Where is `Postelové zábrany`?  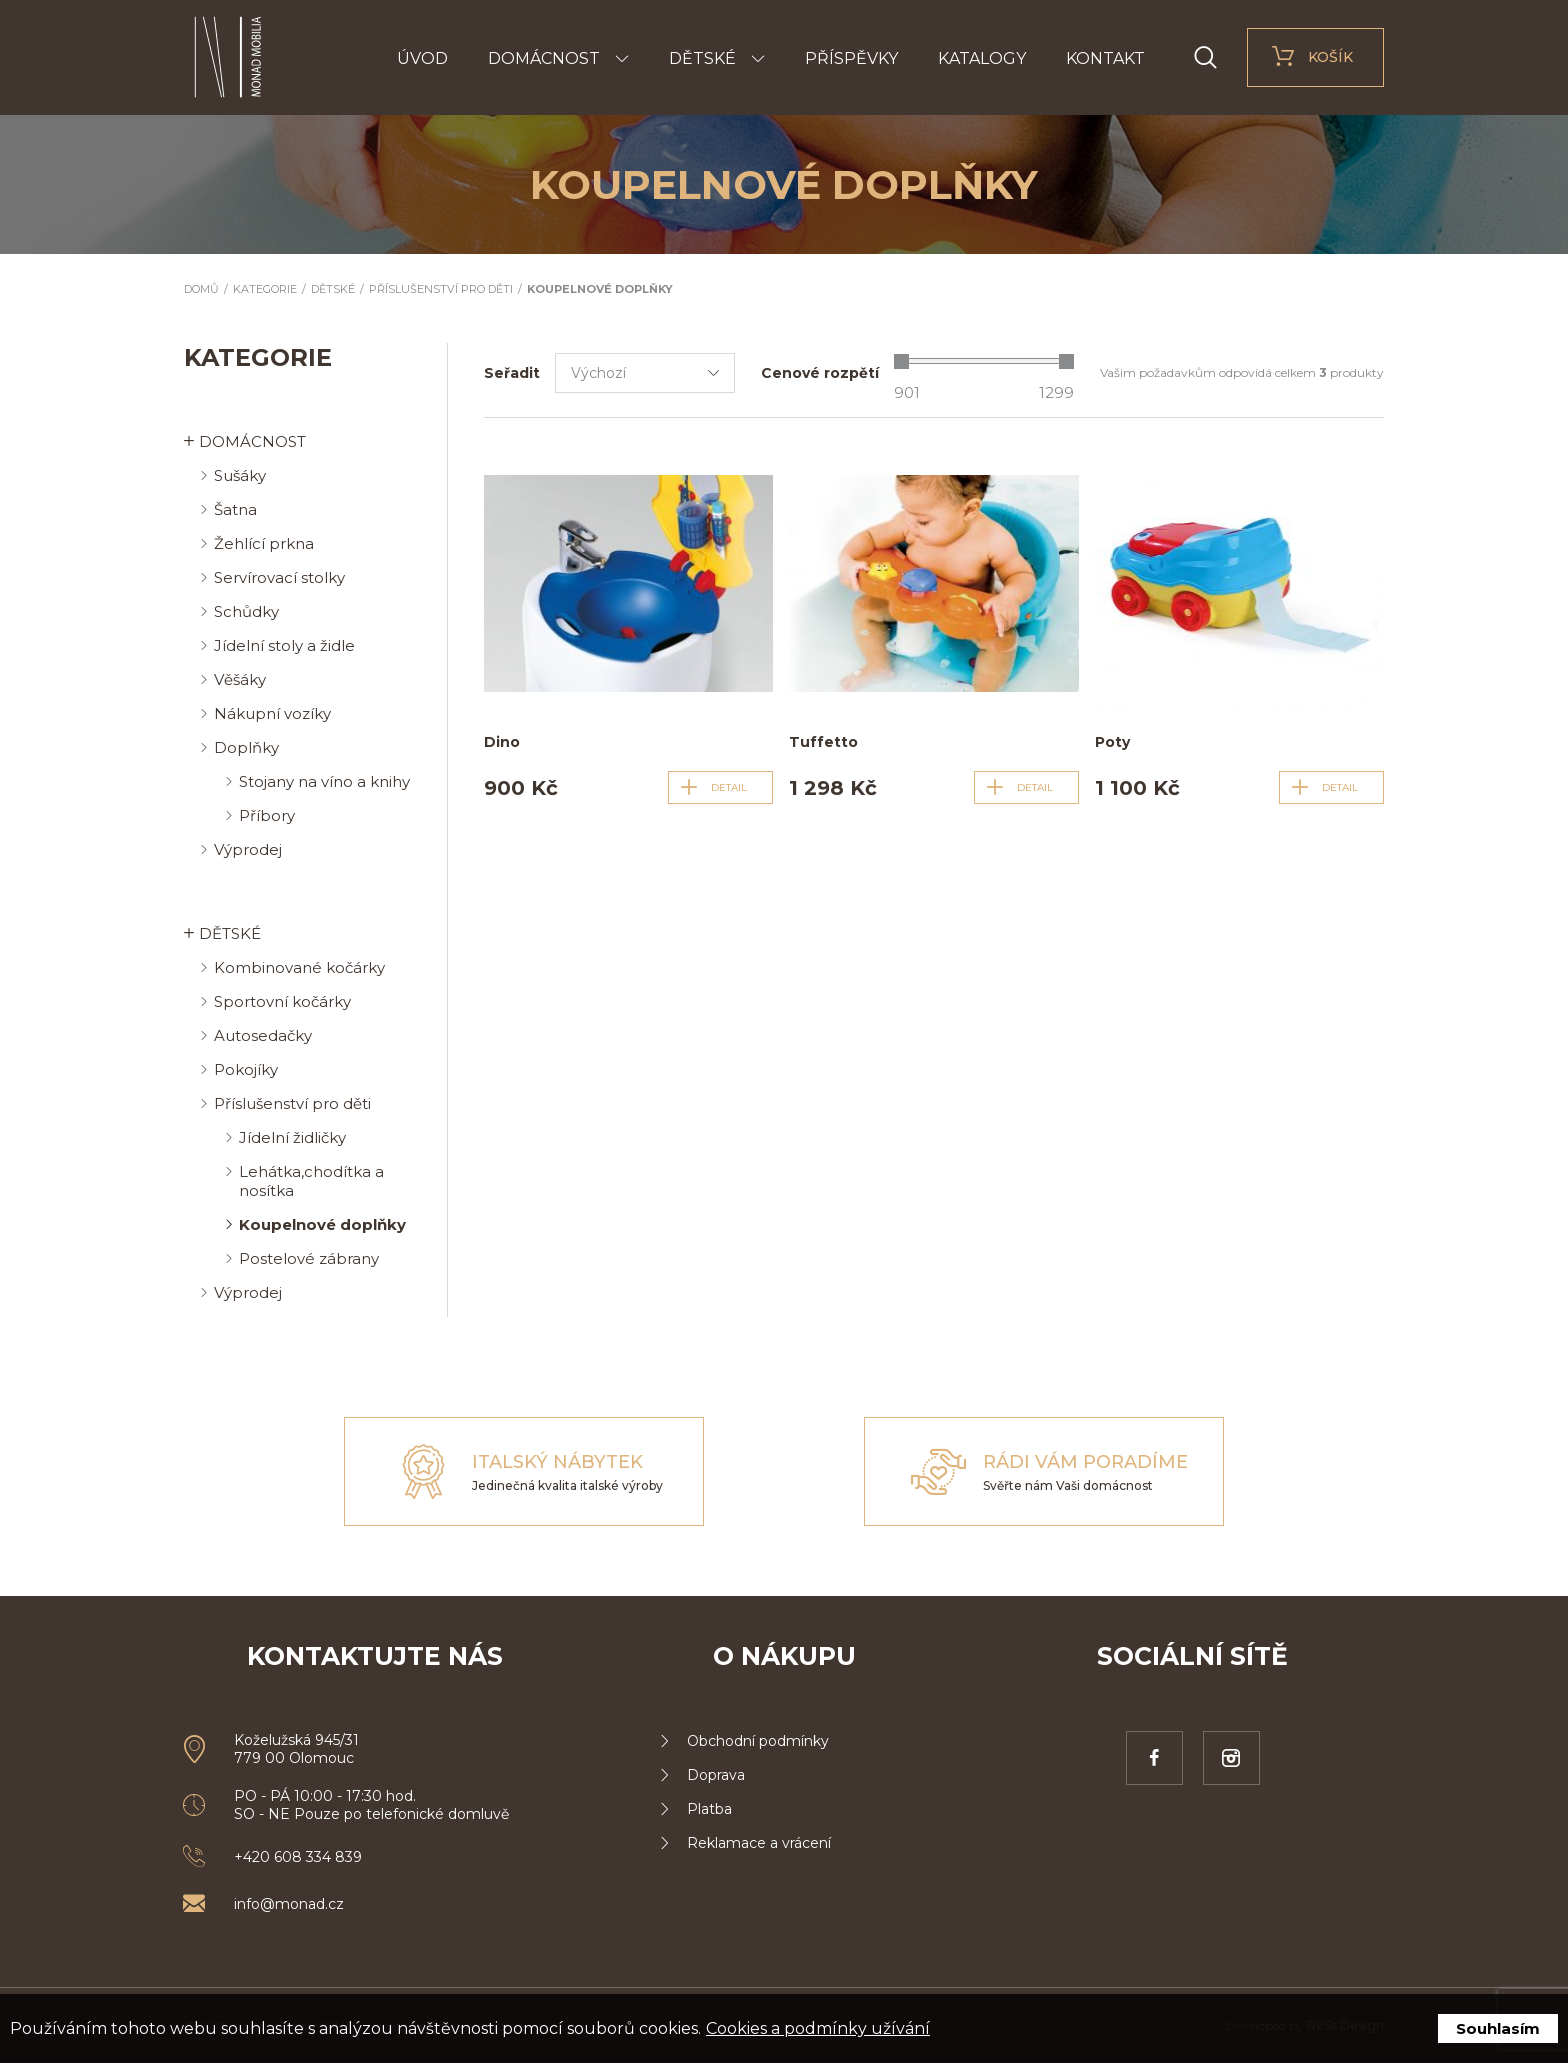 Postelové zábrany is located at coordinates (309, 1258).